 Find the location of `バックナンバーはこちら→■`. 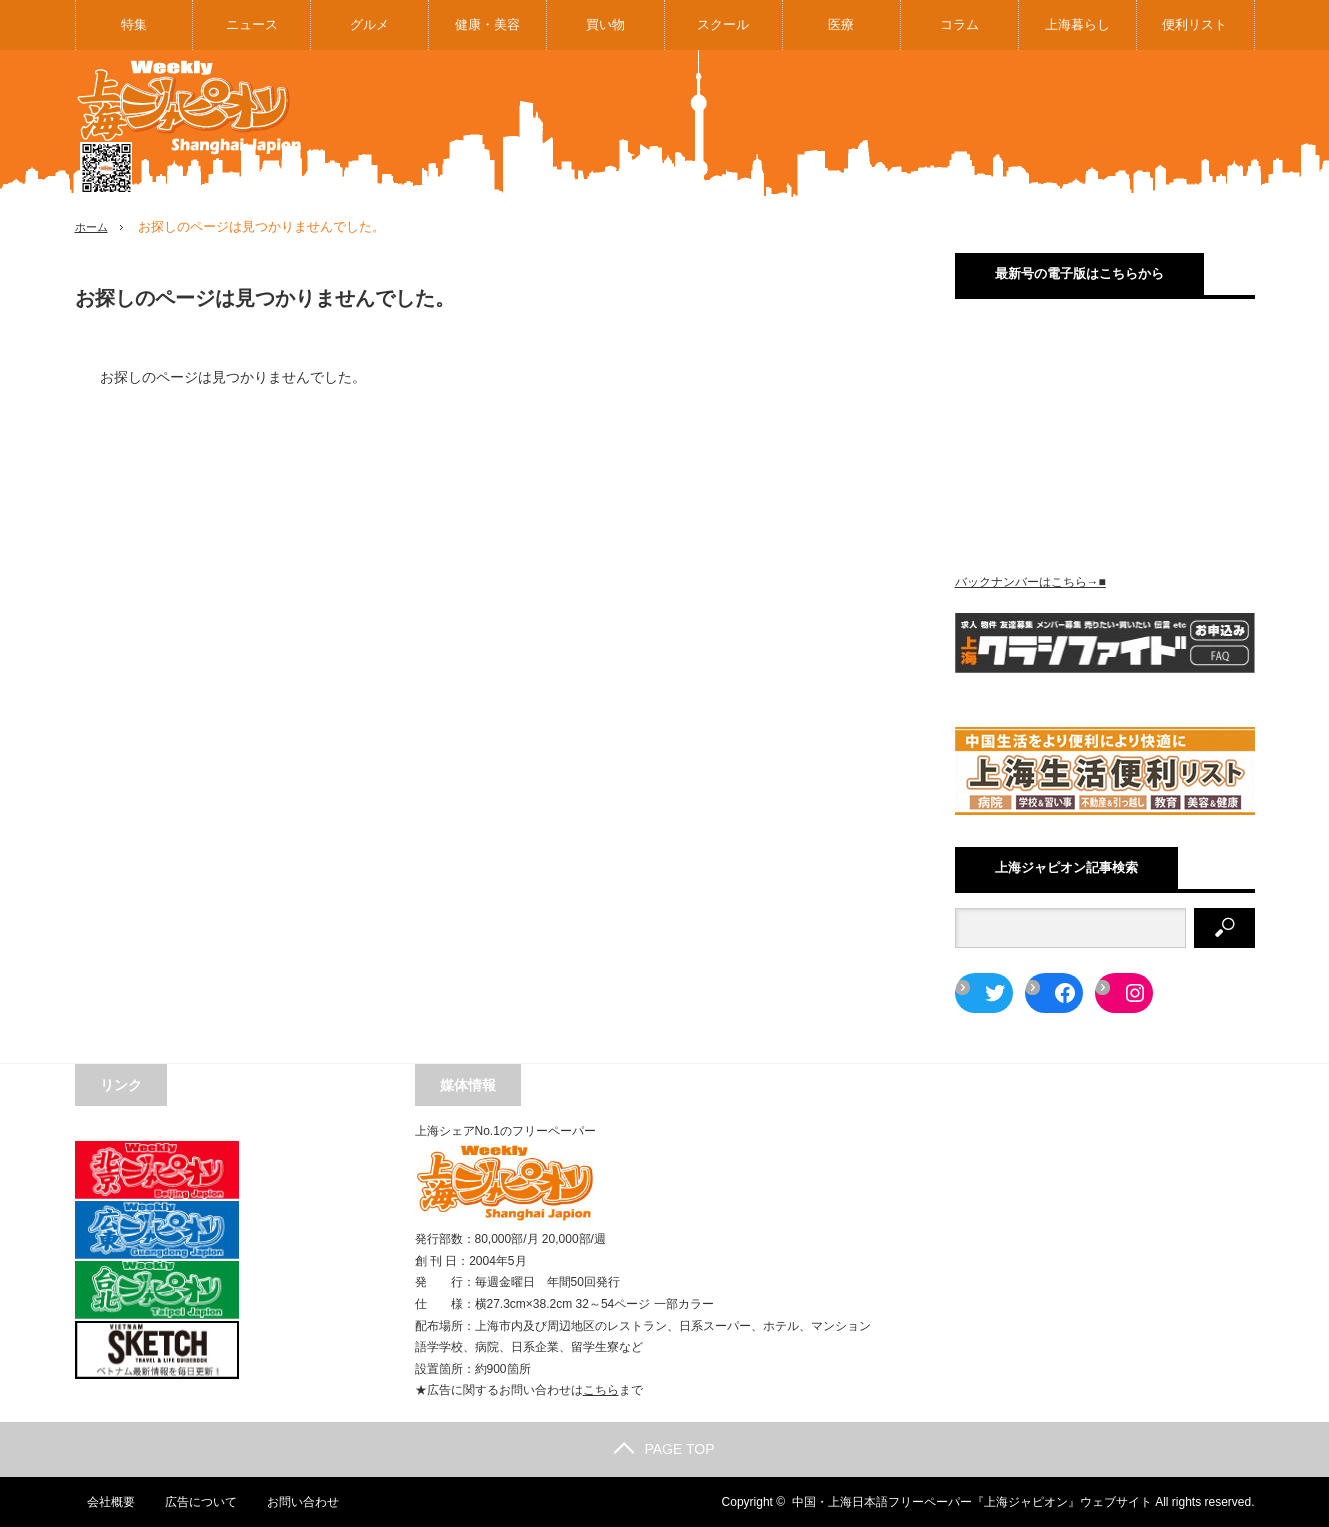

バックナンバーはこちら→■ is located at coordinates (1030, 582).